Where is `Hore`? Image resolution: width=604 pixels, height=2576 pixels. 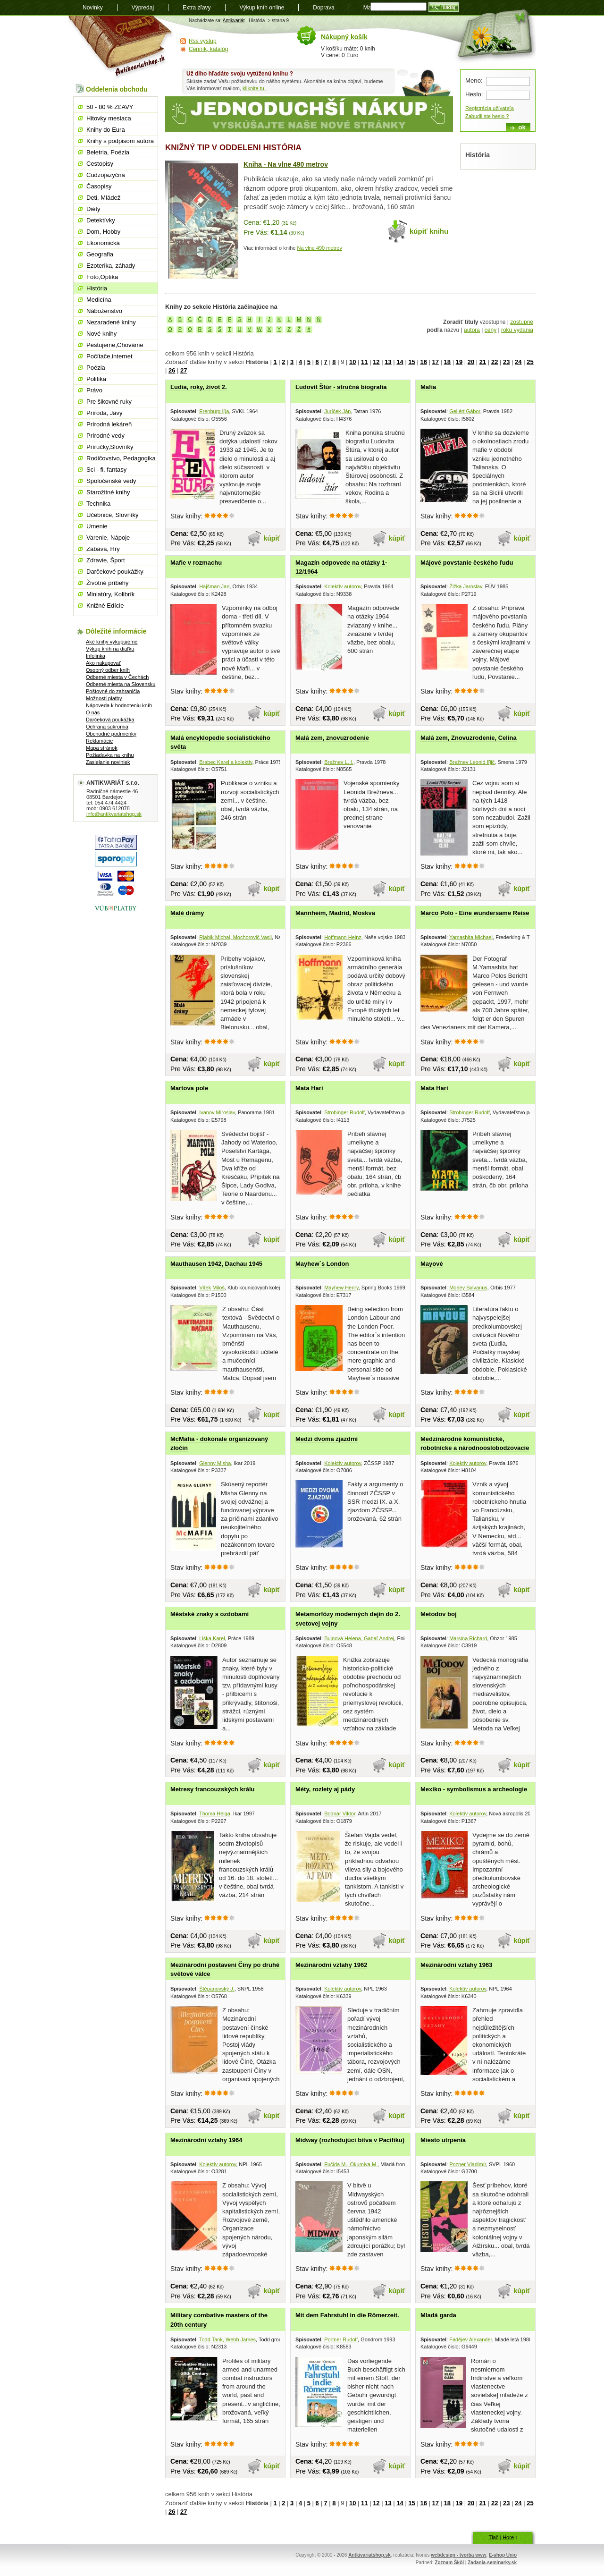 Hore is located at coordinates (508, 2537).